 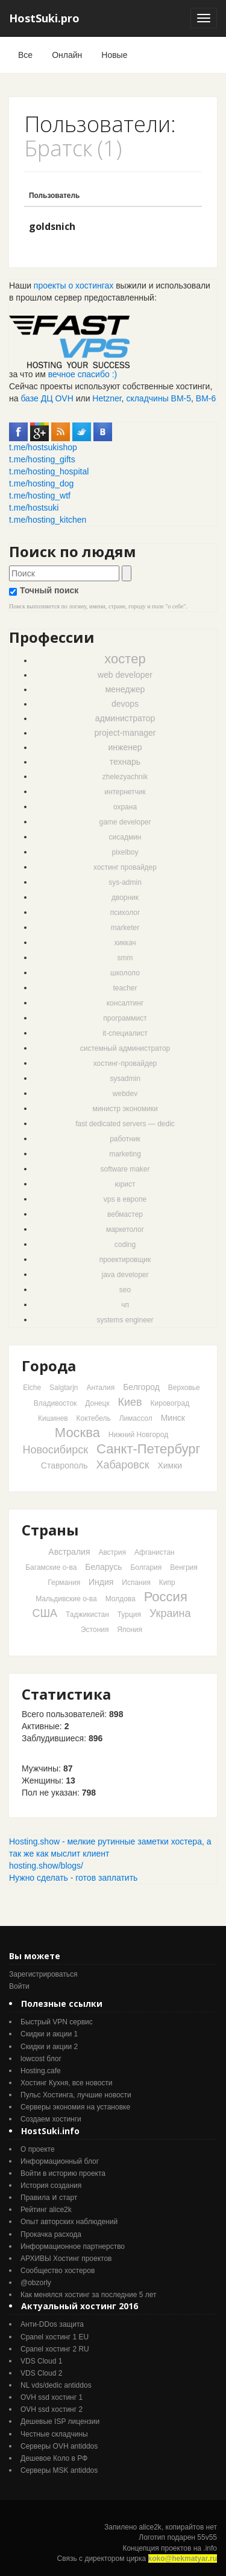 What do you see at coordinates (125, 689) in the screenshot?
I see `менеджер` at bounding box center [125, 689].